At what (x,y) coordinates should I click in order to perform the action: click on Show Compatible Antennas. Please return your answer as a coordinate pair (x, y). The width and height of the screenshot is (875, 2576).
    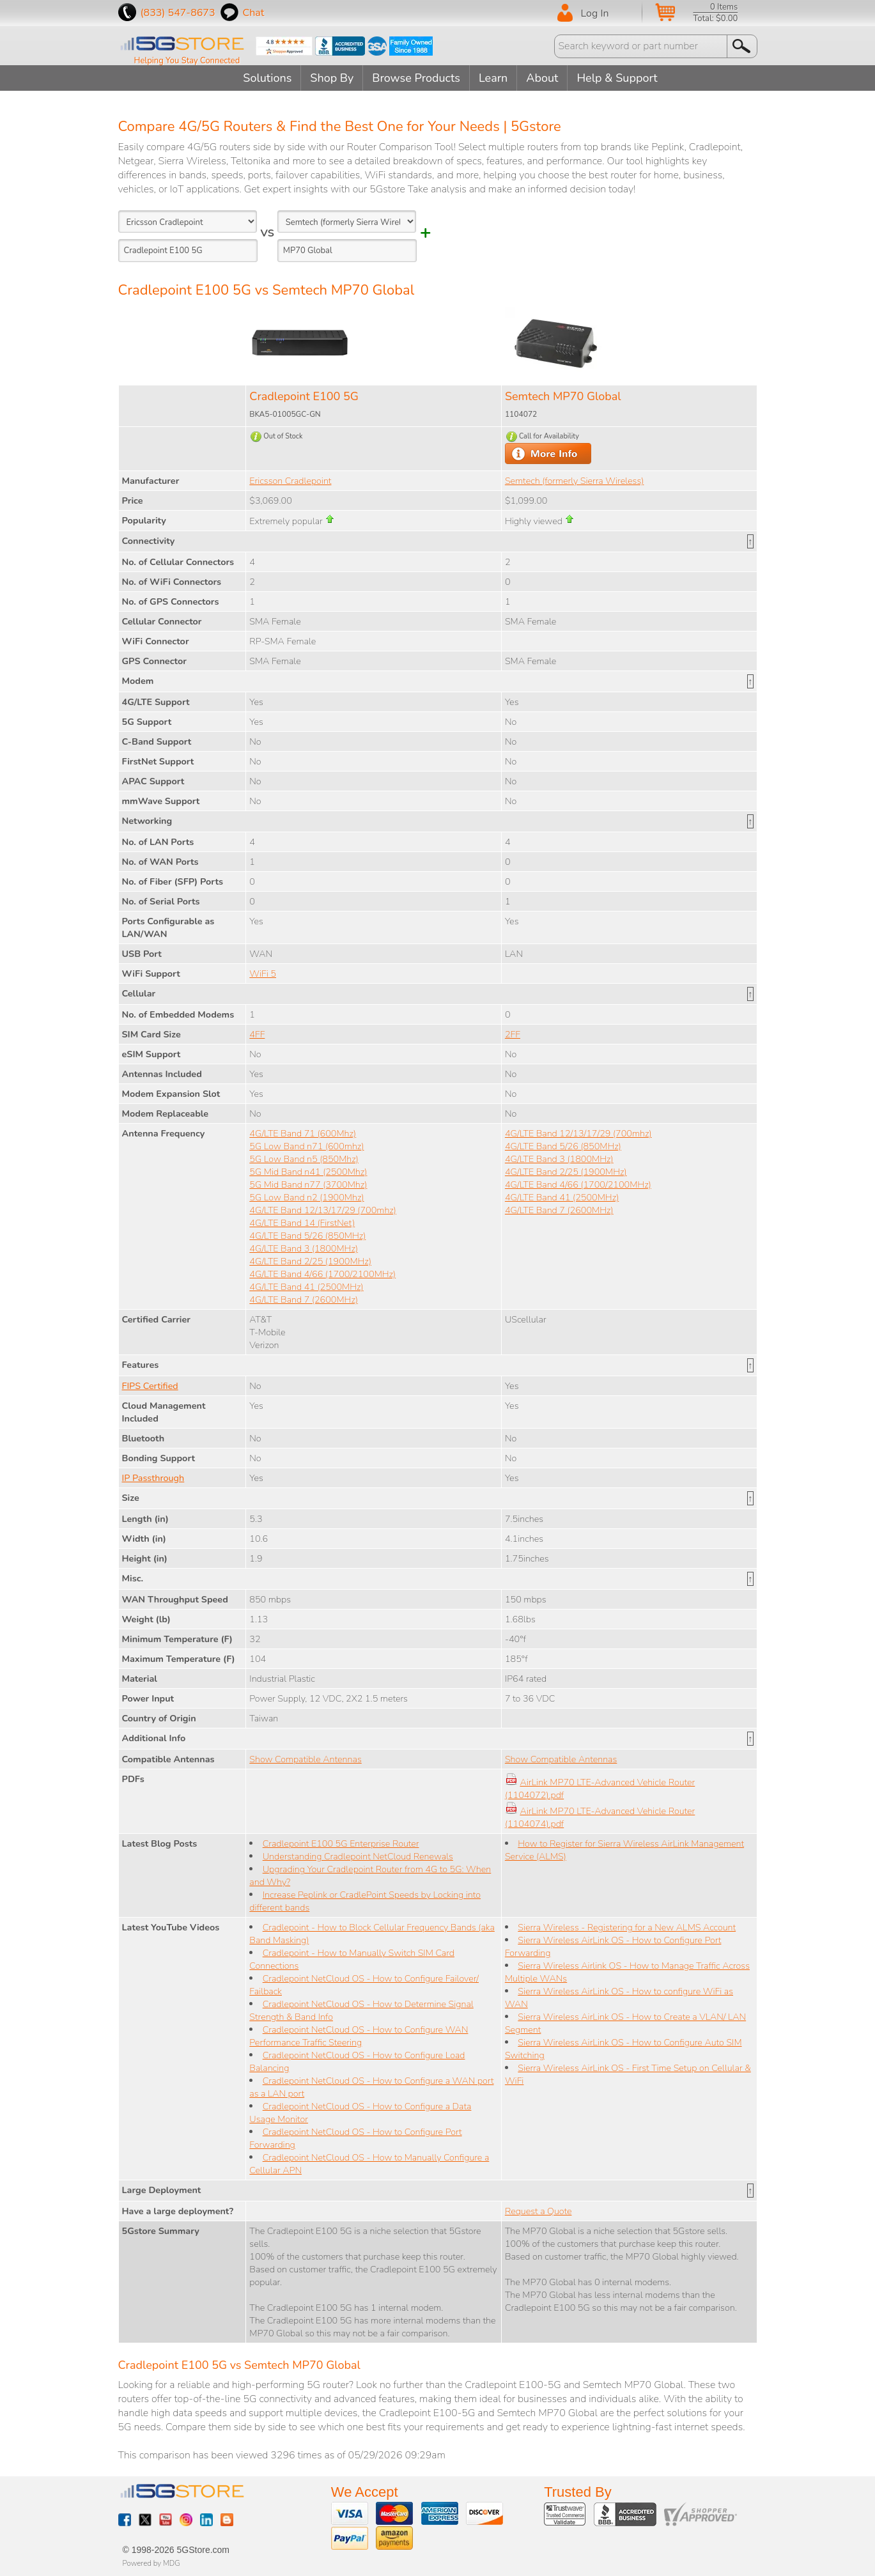
    Looking at the image, I should click on (305, 1759).